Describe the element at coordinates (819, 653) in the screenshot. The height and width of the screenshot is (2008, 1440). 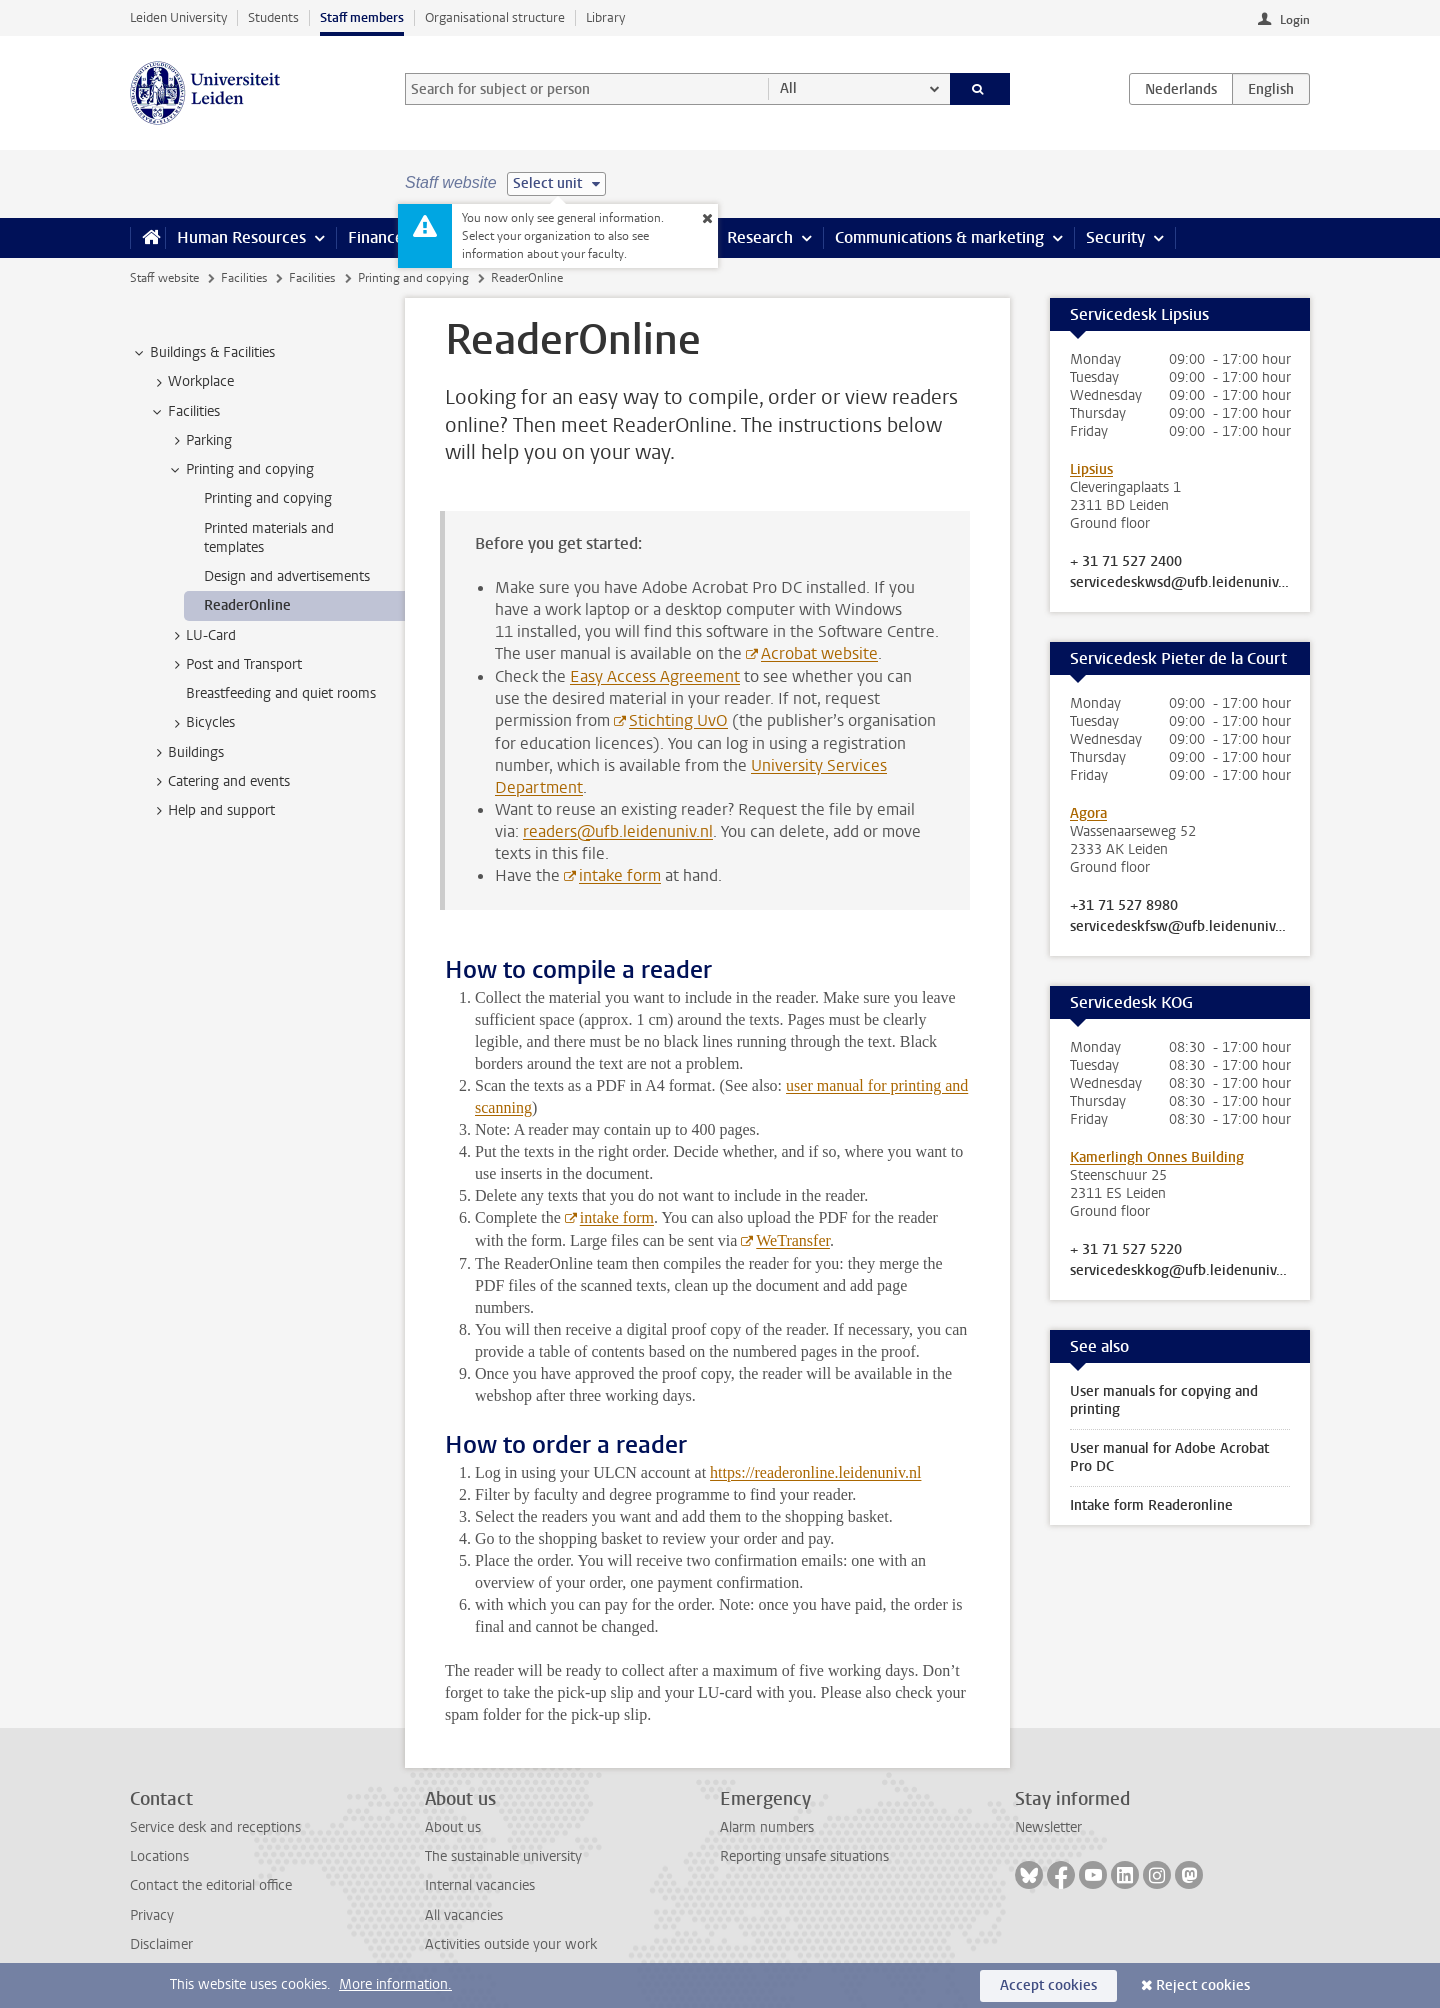
I see `Acrobat website` at that location.